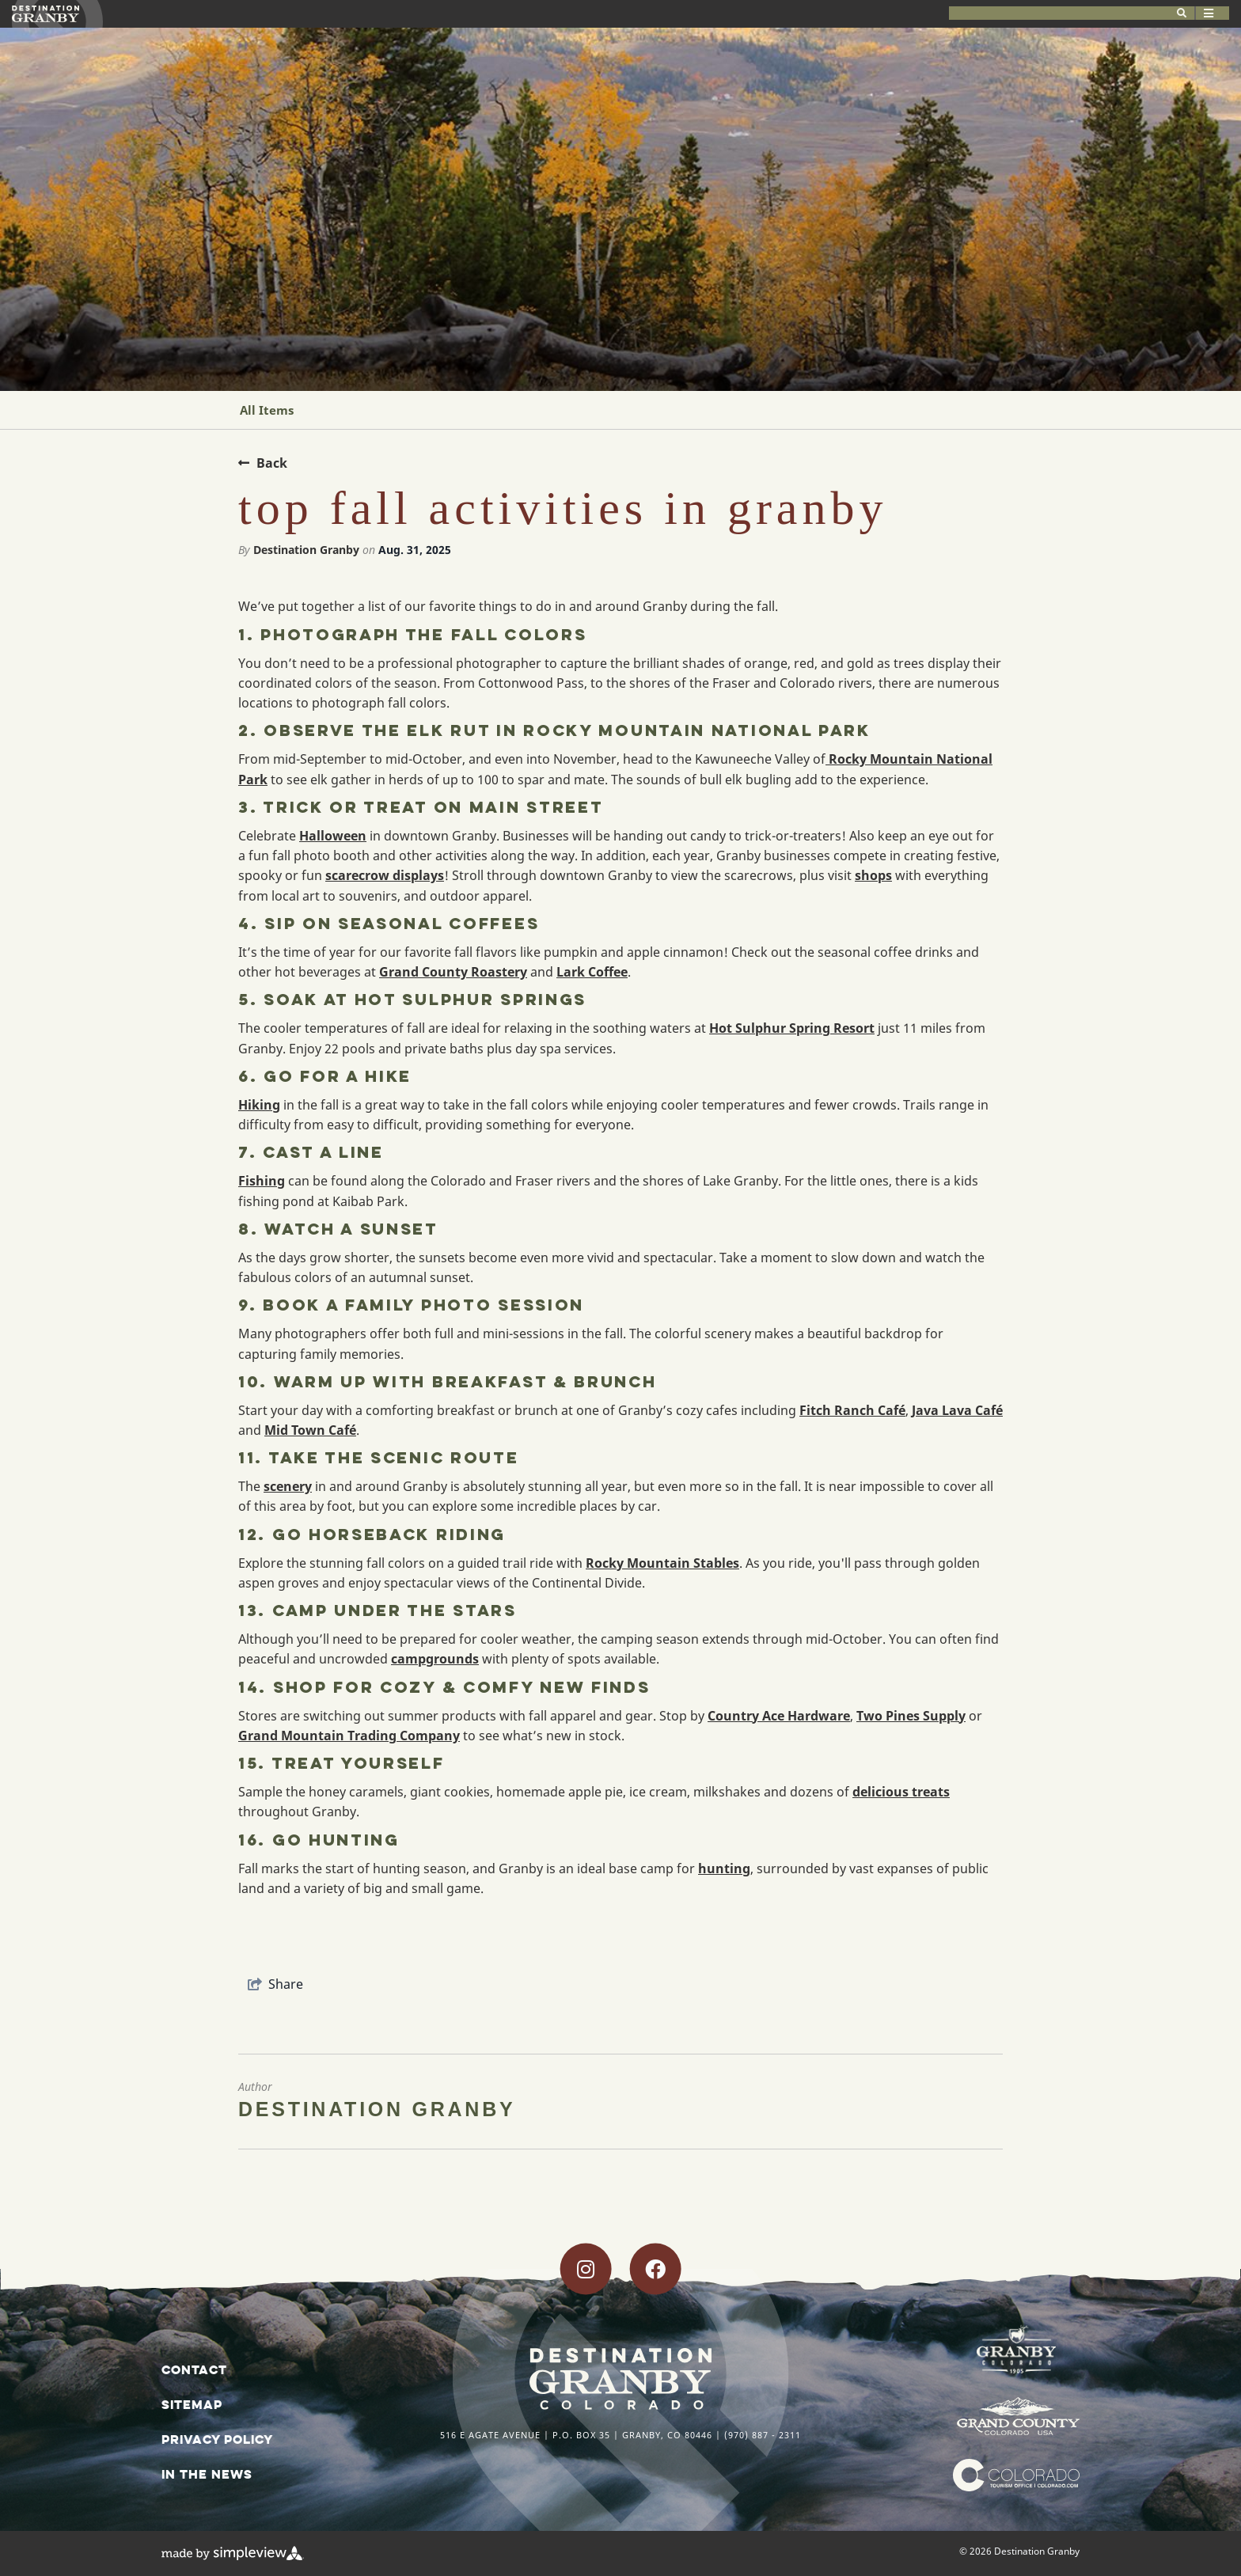 The width and height of the screenshot is (1241, 2576). Describe the element at coordinates (384, 875) in the screenshot. I see `scarecrow displays` at that location.